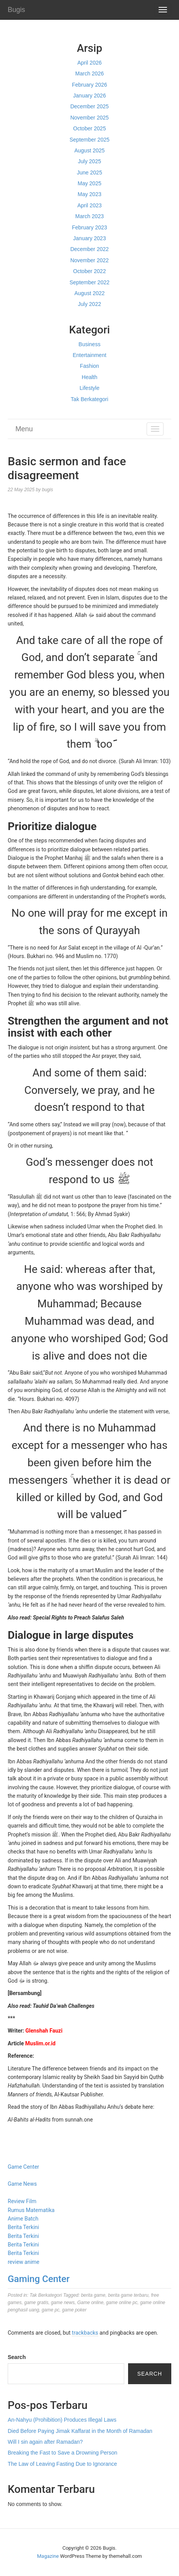 Image resolution: width=179 pixels, height=2576 pixels. Describe the element at coordinates (90, 2302) in the screenshot. I see `Game online` at that location.